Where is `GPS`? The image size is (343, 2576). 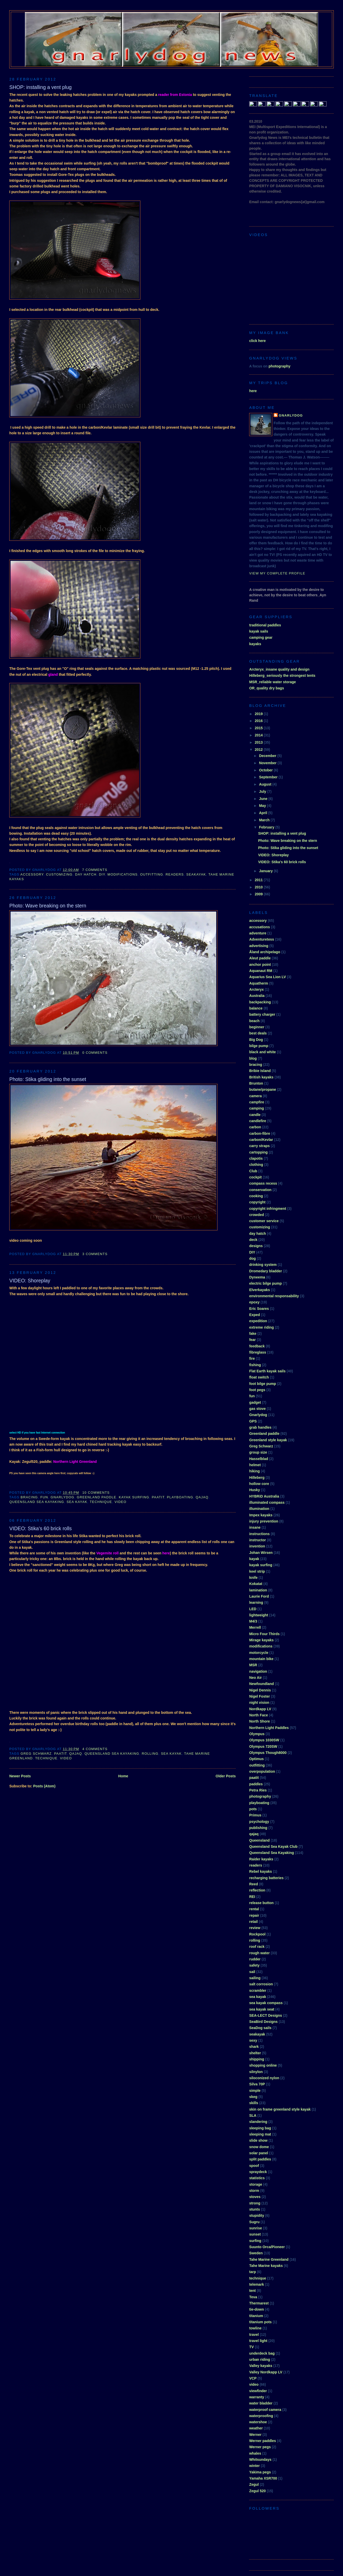
GPS is located at coordinates (253, 1421).